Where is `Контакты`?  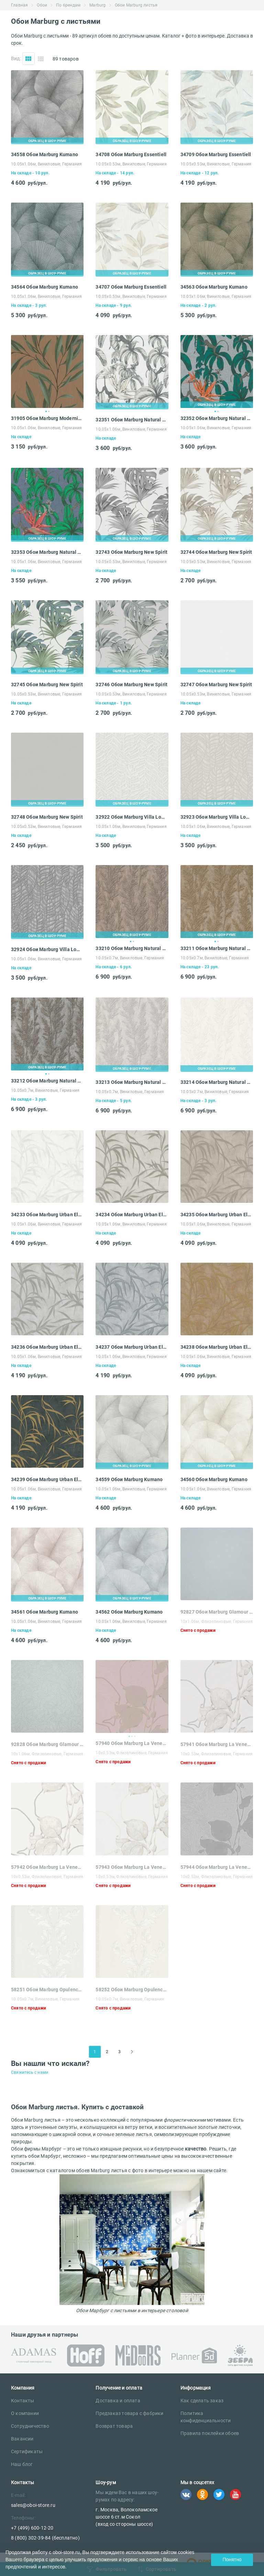 Контакты is located at coordinates (22, 2400).